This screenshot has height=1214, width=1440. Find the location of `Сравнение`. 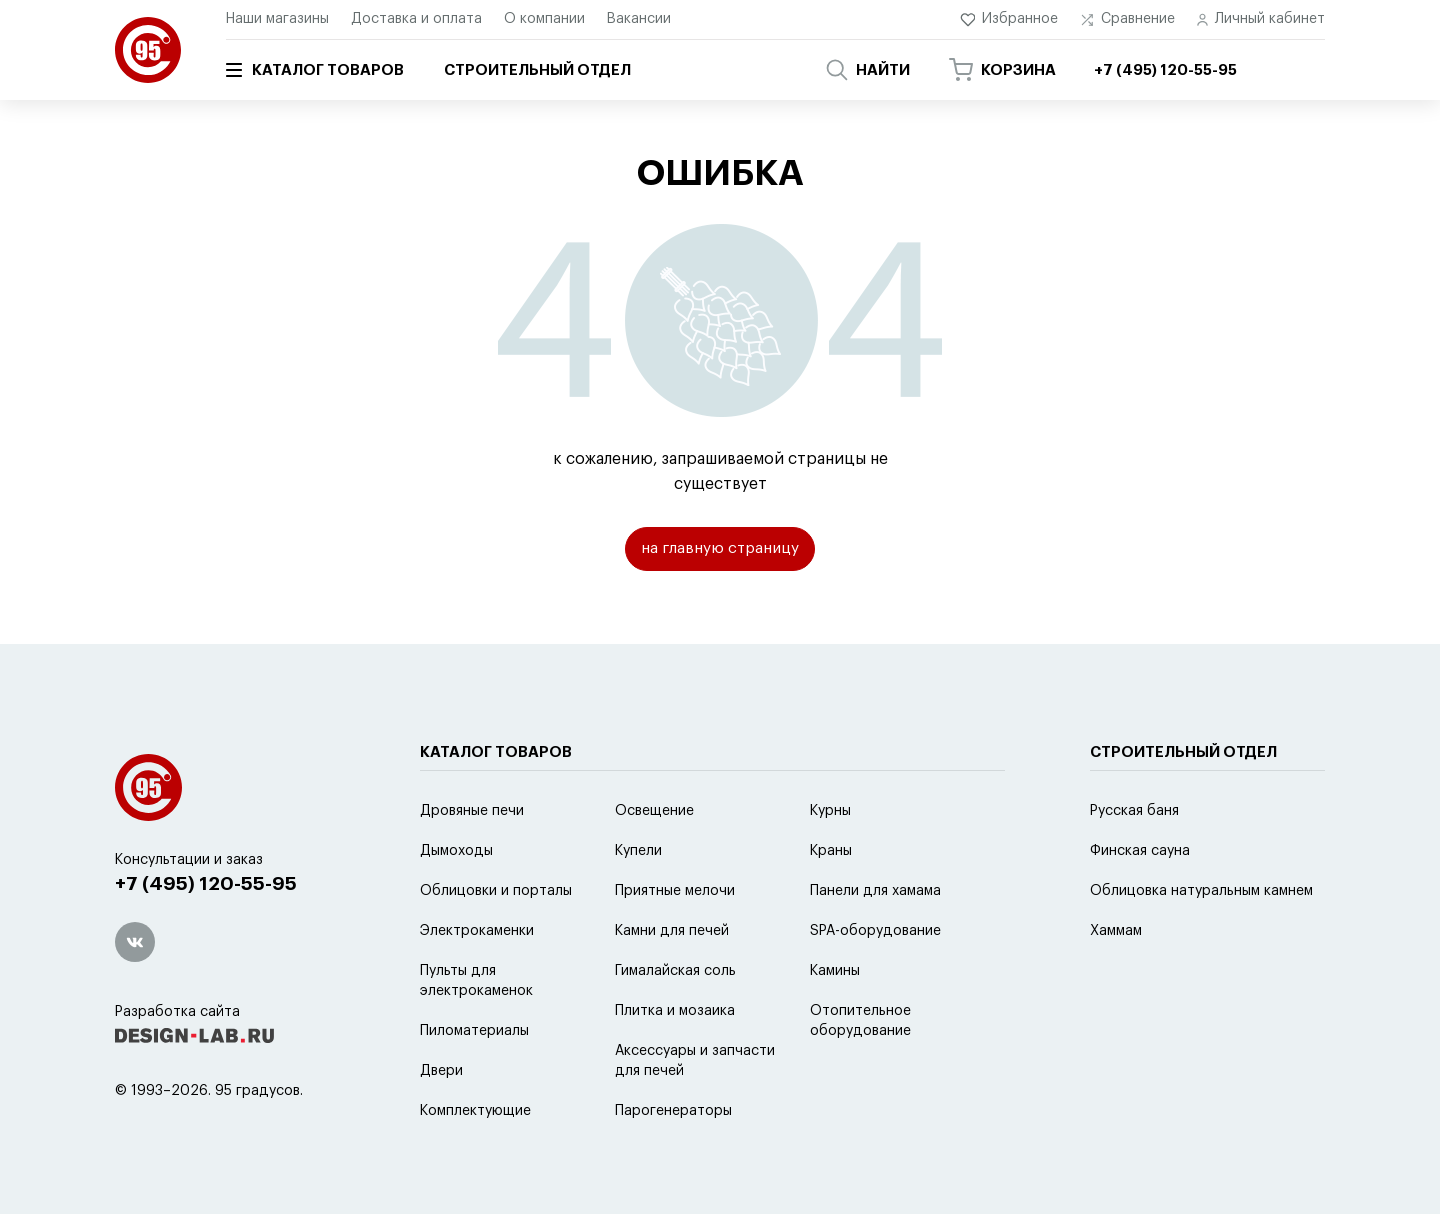

Сравнение is located at coordinates (1127, 19).